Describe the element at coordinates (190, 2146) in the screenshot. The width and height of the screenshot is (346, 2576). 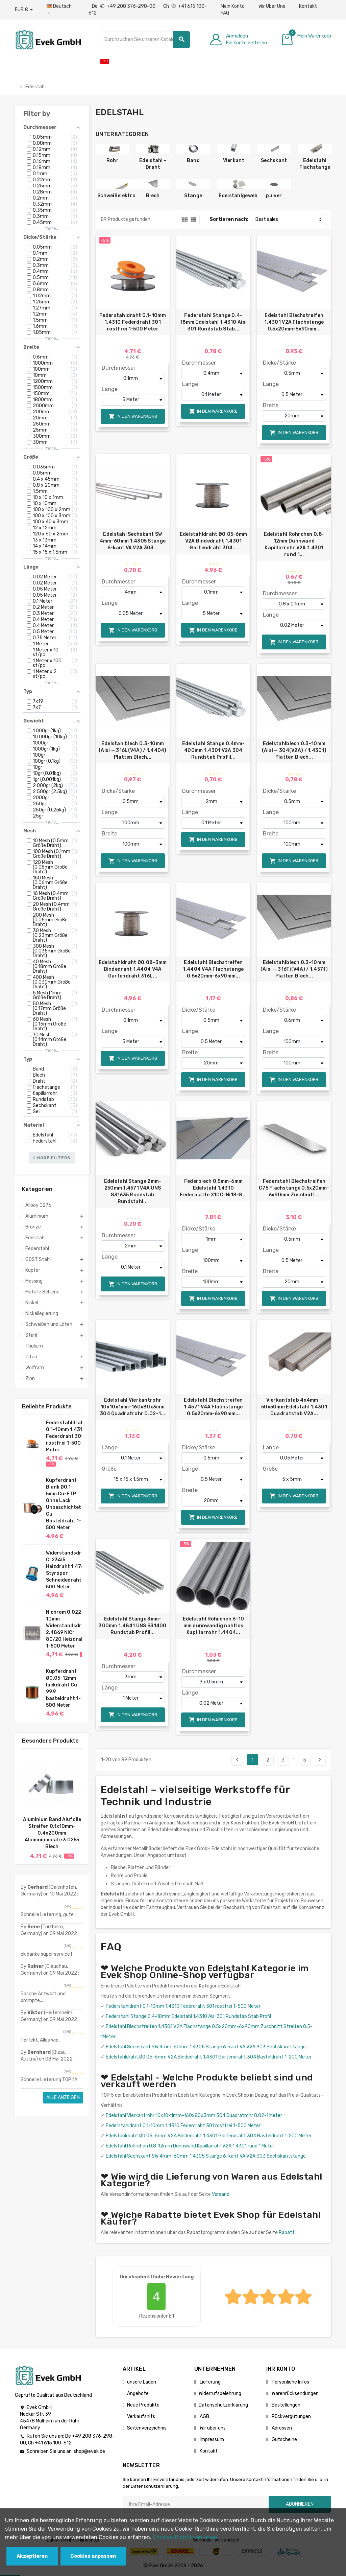
I see `Edelstahl Rohrchen 0.8-12mm Dünnwand Kapillarrohr V2A 1.4301 rund 1 Meter` at that location.